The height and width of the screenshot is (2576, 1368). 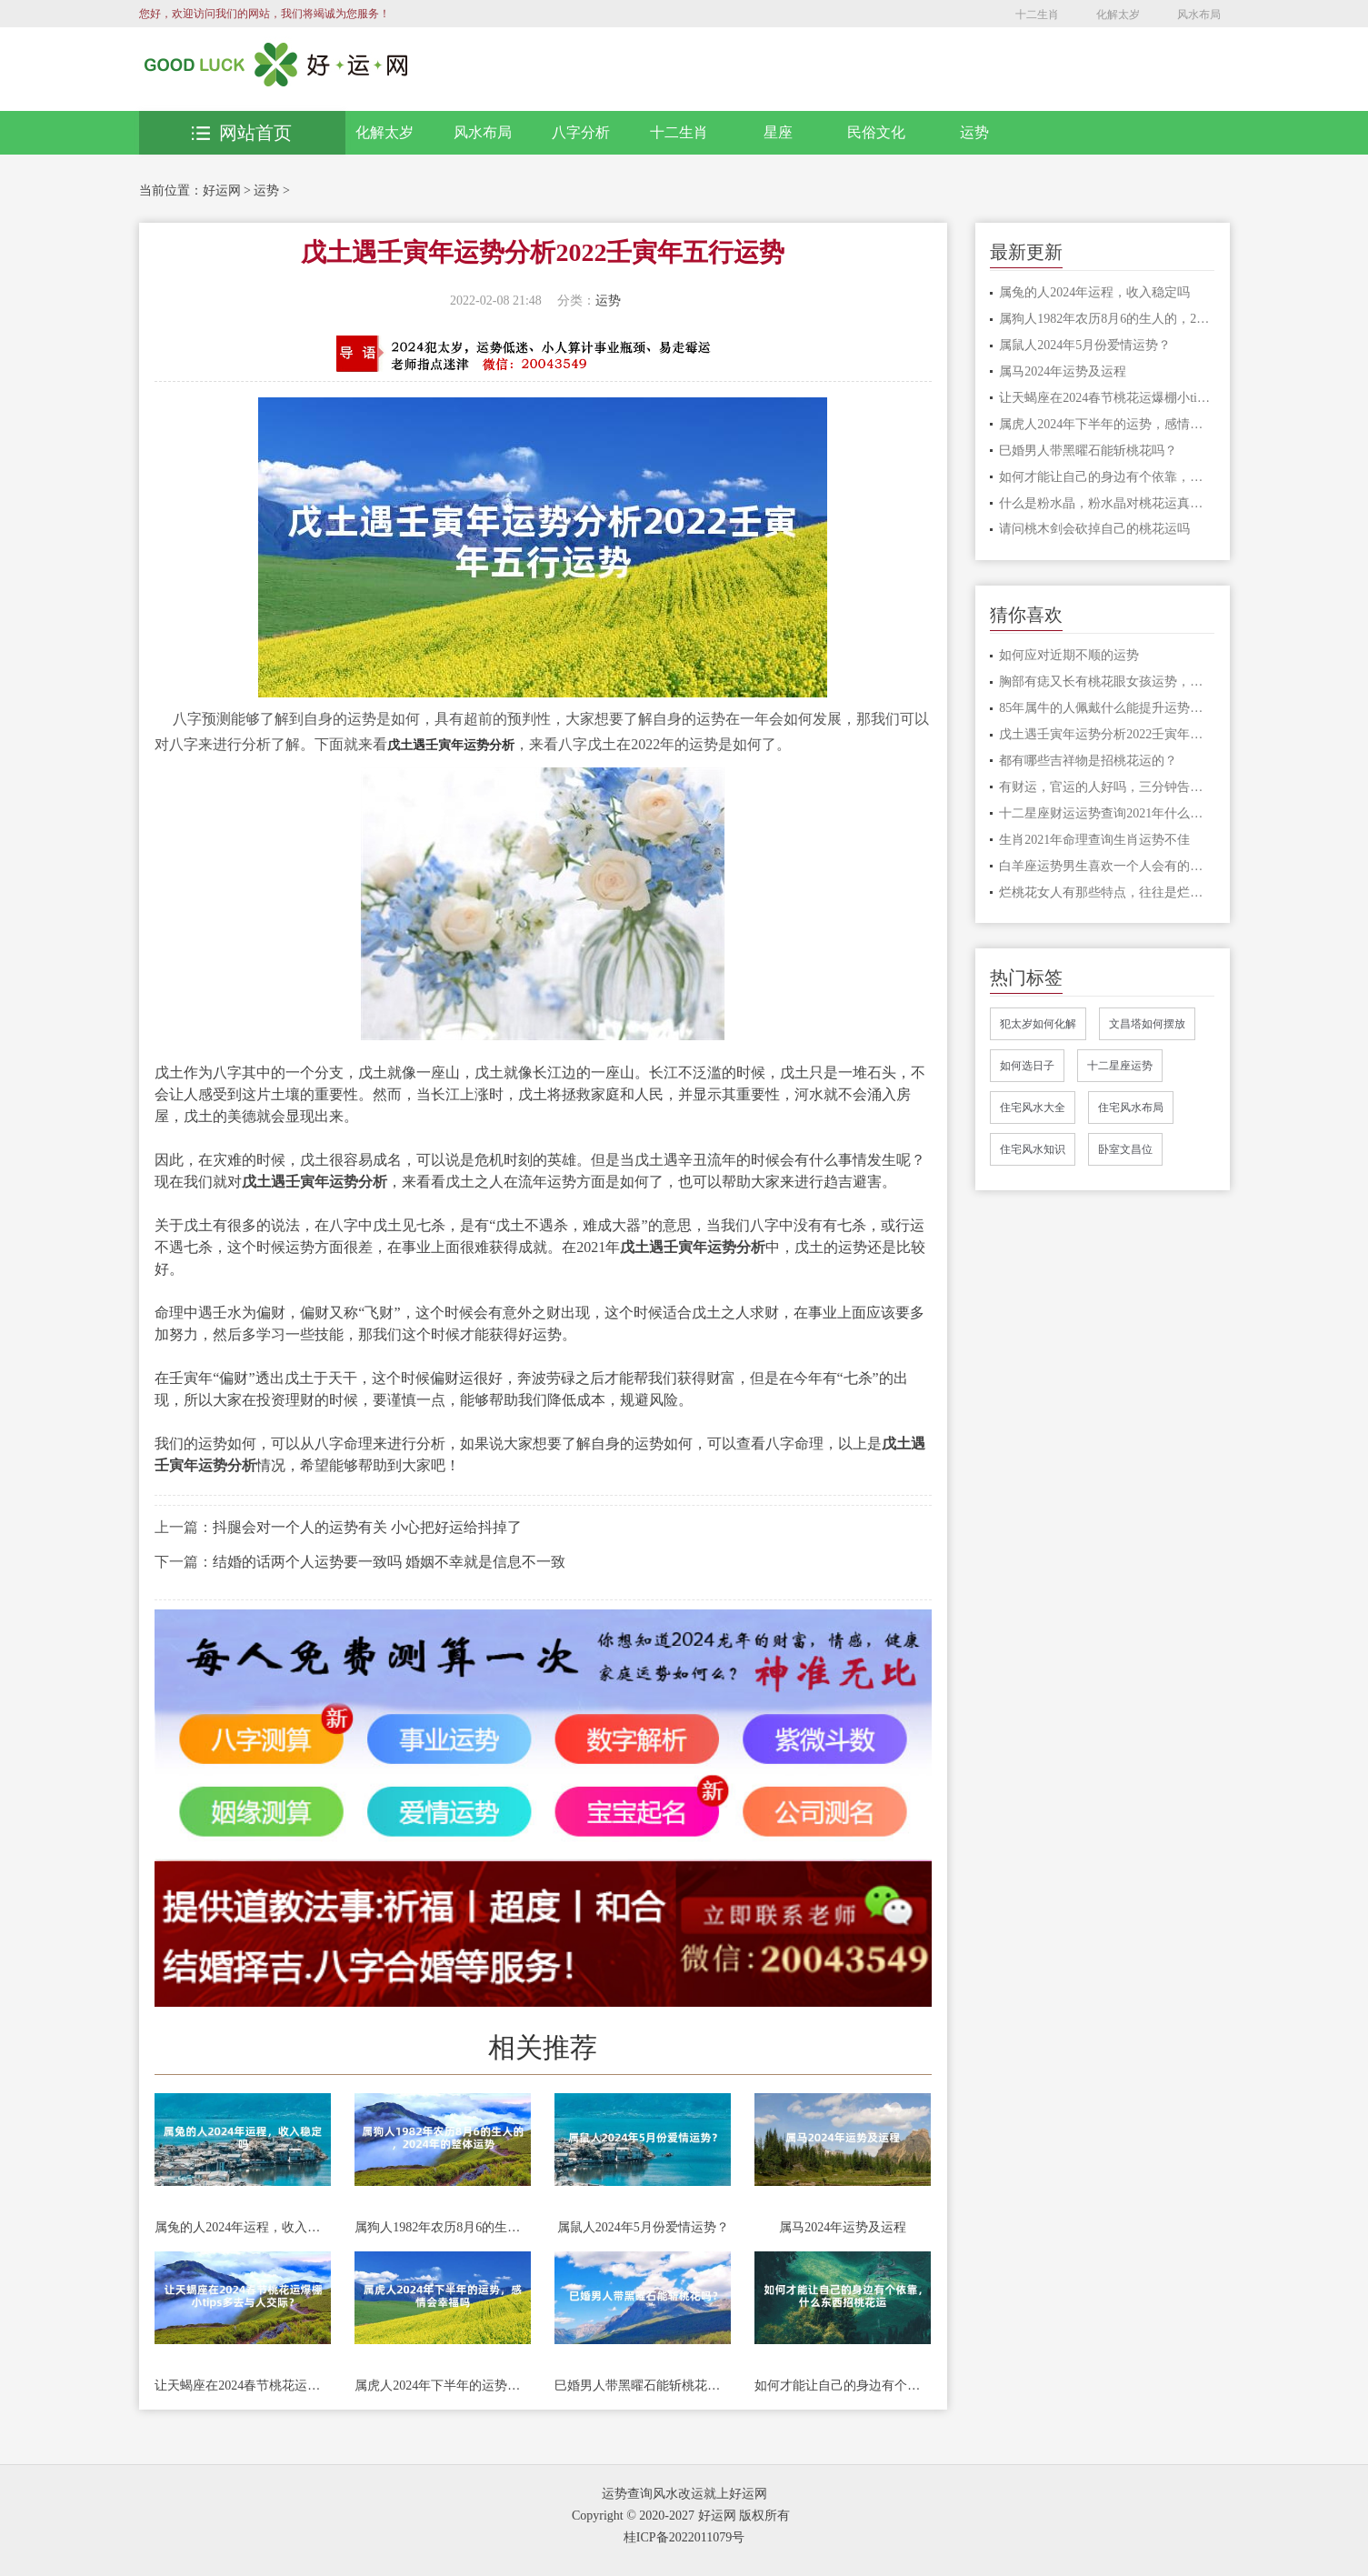 I want to click on 网站首页, so click(x=242, y=133).